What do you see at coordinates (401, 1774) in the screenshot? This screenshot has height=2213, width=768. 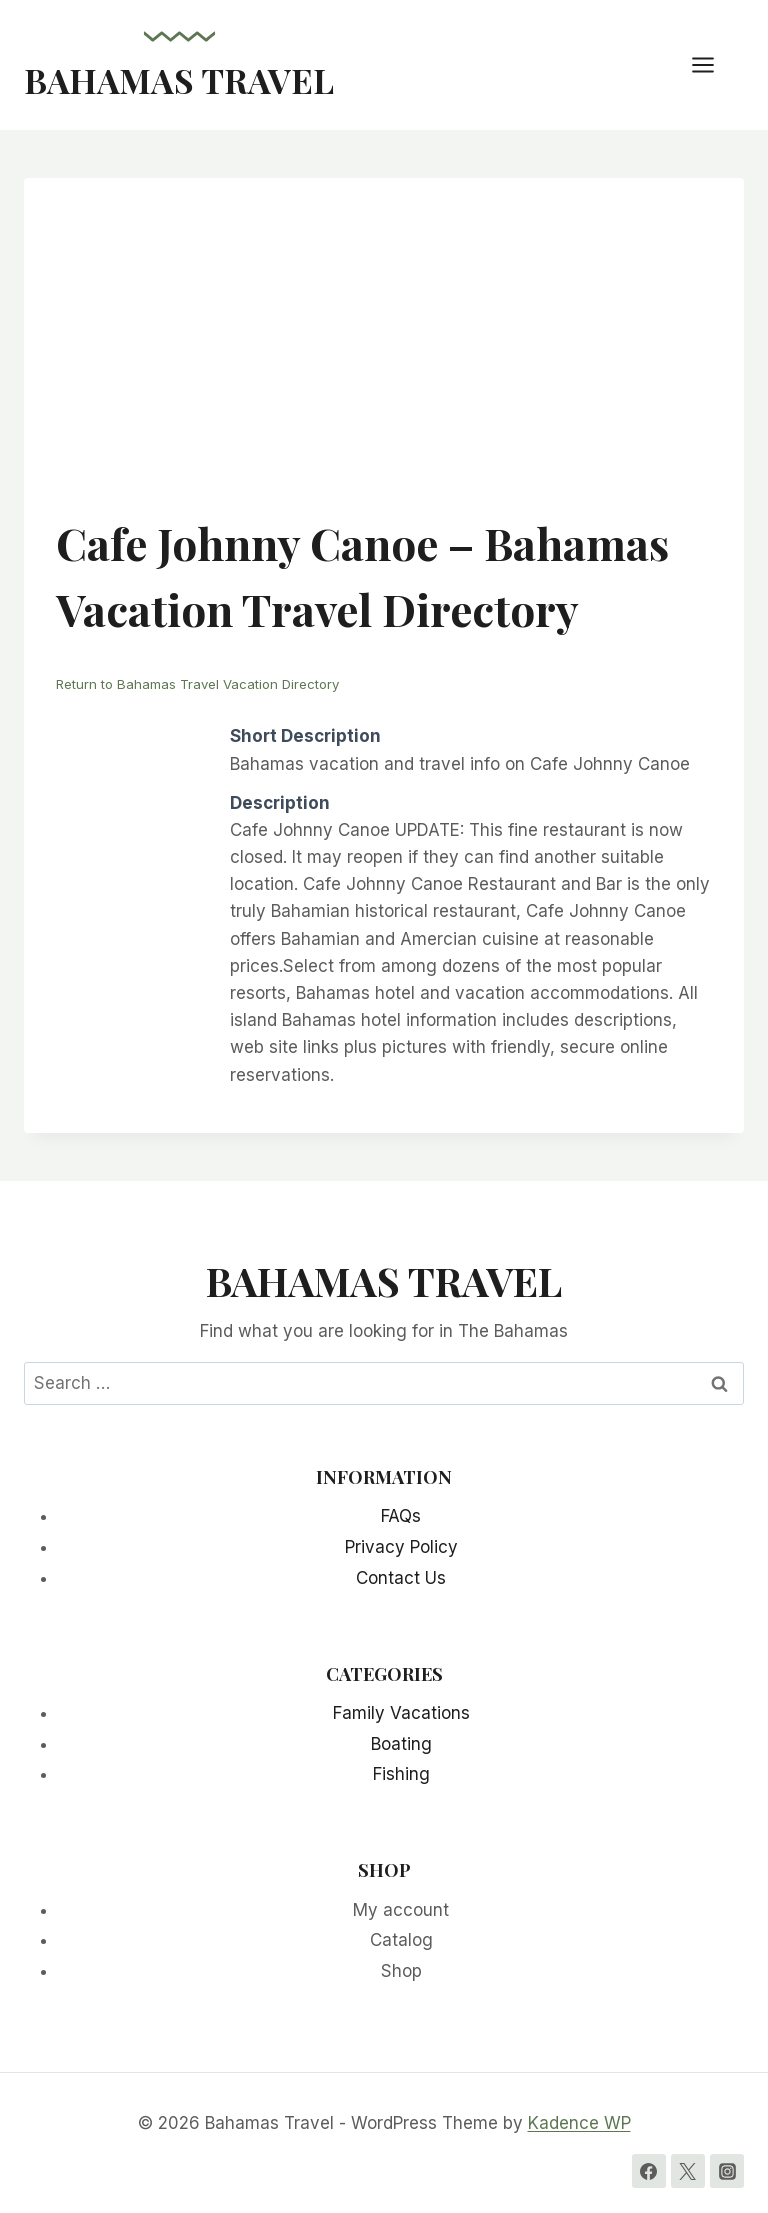 I see `Fishing` at bounding box center [401, 1774].